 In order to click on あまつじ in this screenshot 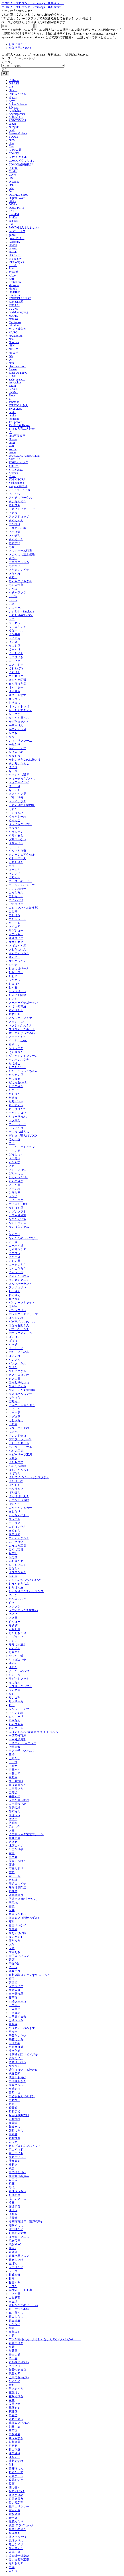, I will do `click(14, 565)`.